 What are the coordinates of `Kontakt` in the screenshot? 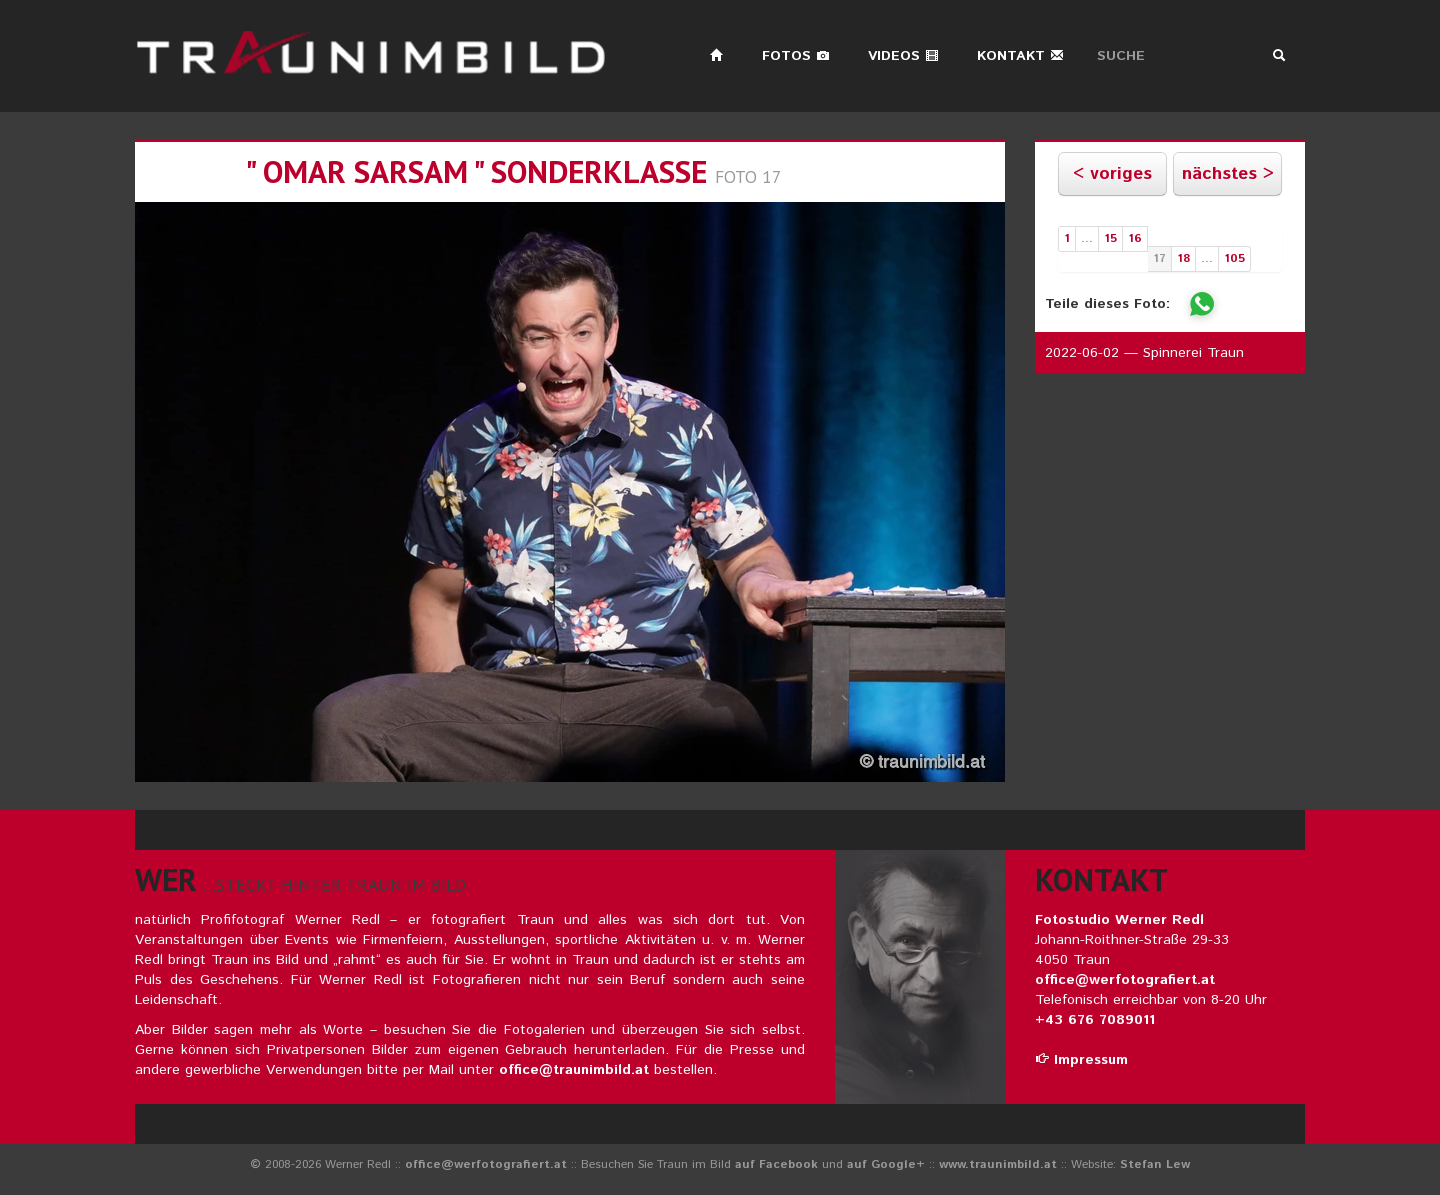 It's located at (1020, 56).